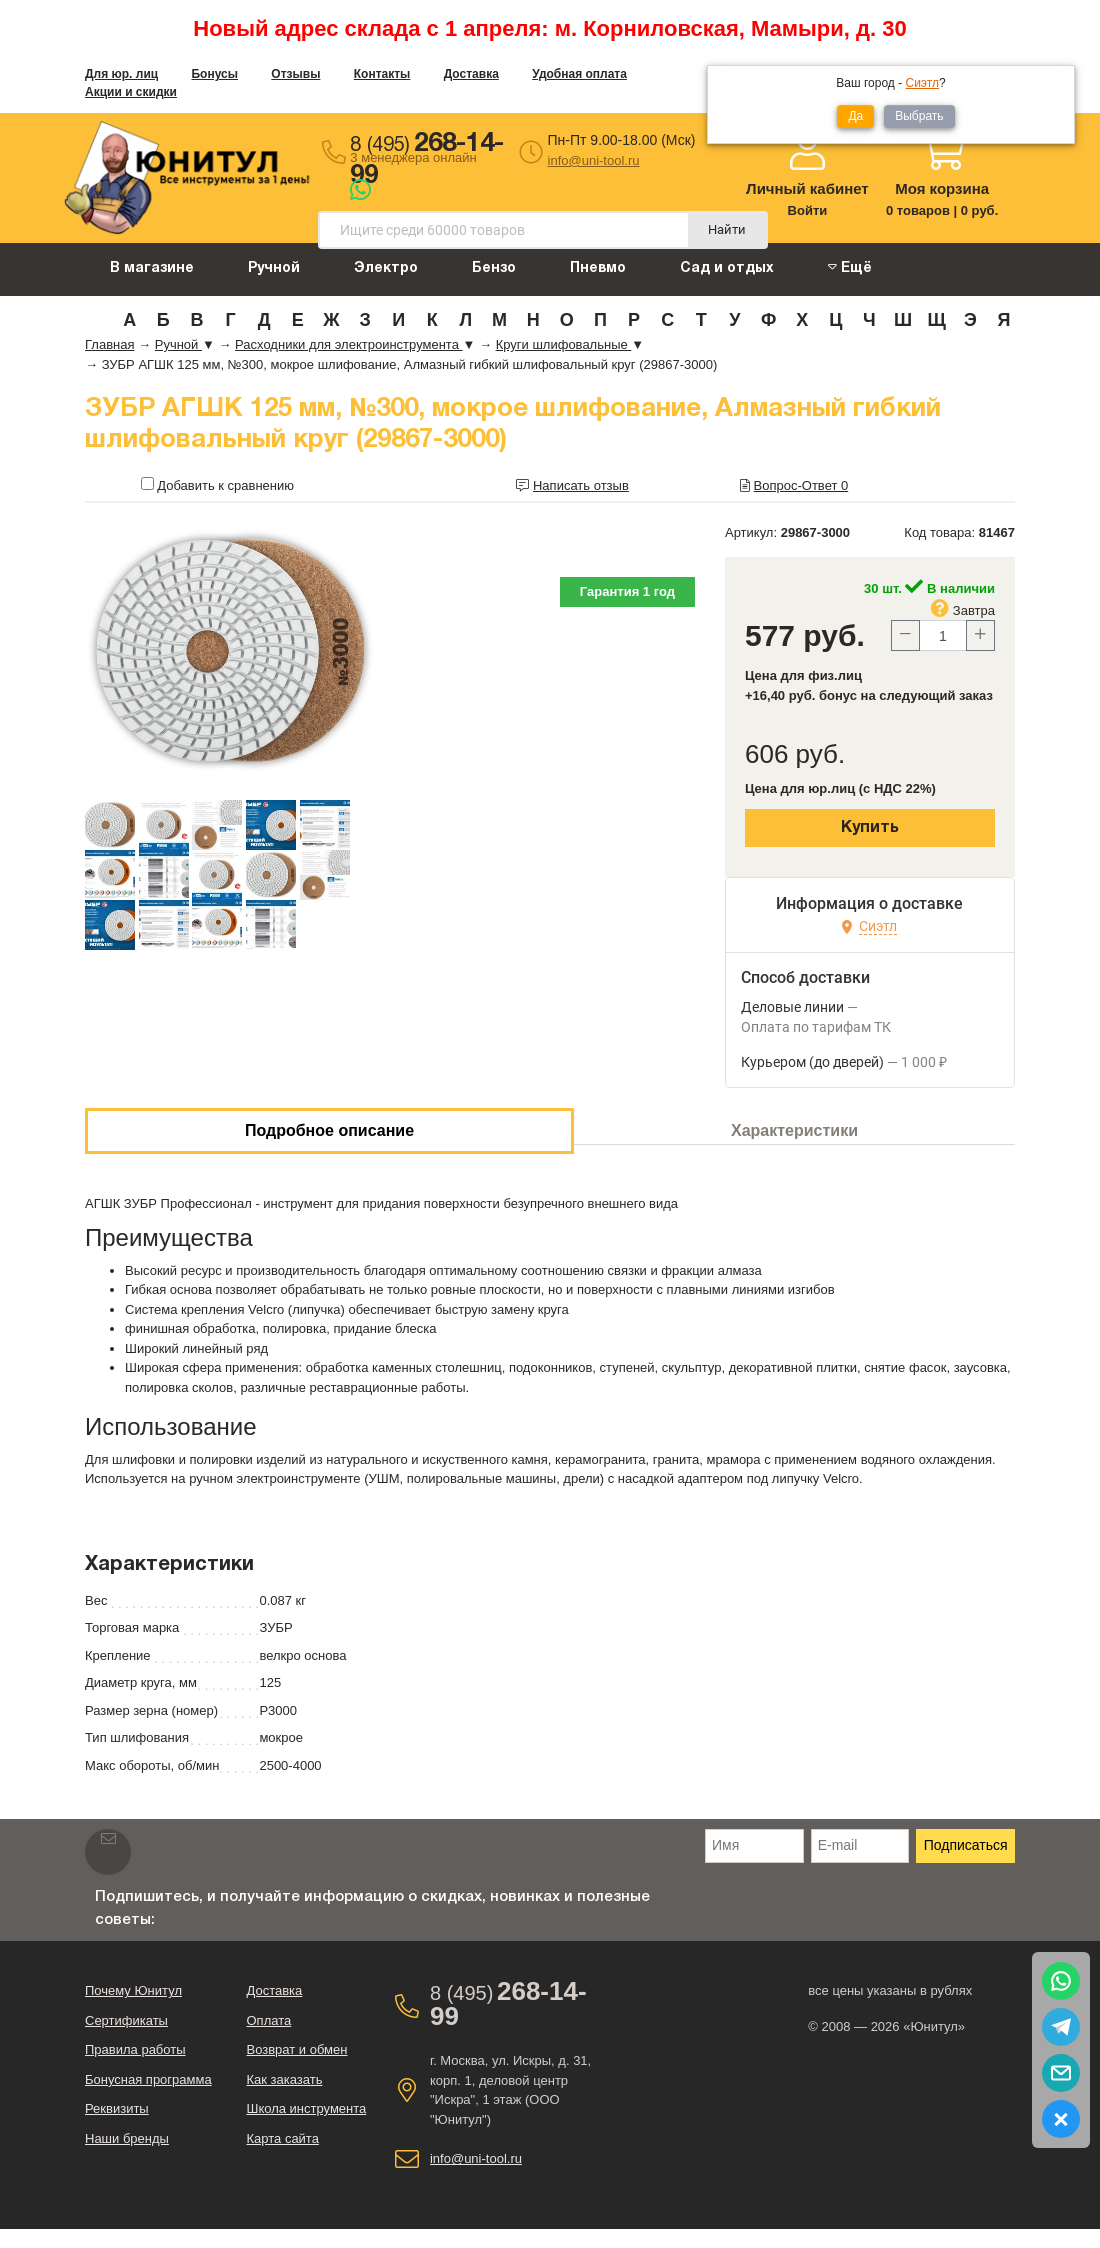 Image resolution: width=1100 pixels, height=2248 pixels. What do you see at coordinates (579, 74) in the screenshot?
I see `Удобная оплата` at bounding box center [579, 74].